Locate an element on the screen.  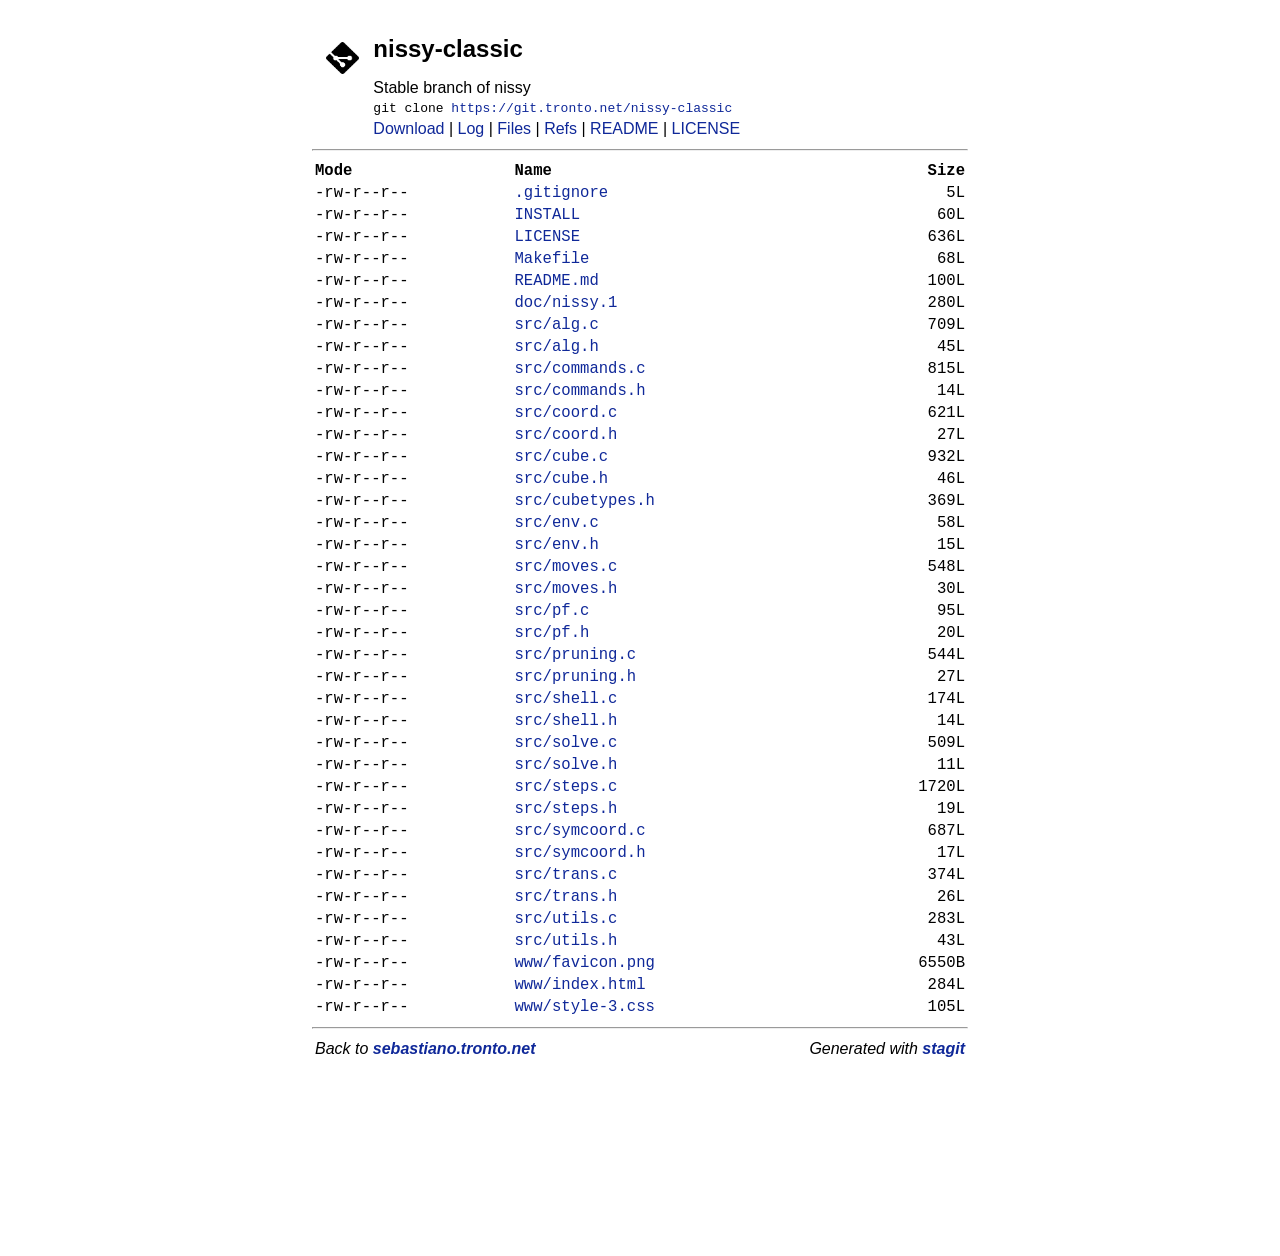
Log is located at coordinates (471, 131).